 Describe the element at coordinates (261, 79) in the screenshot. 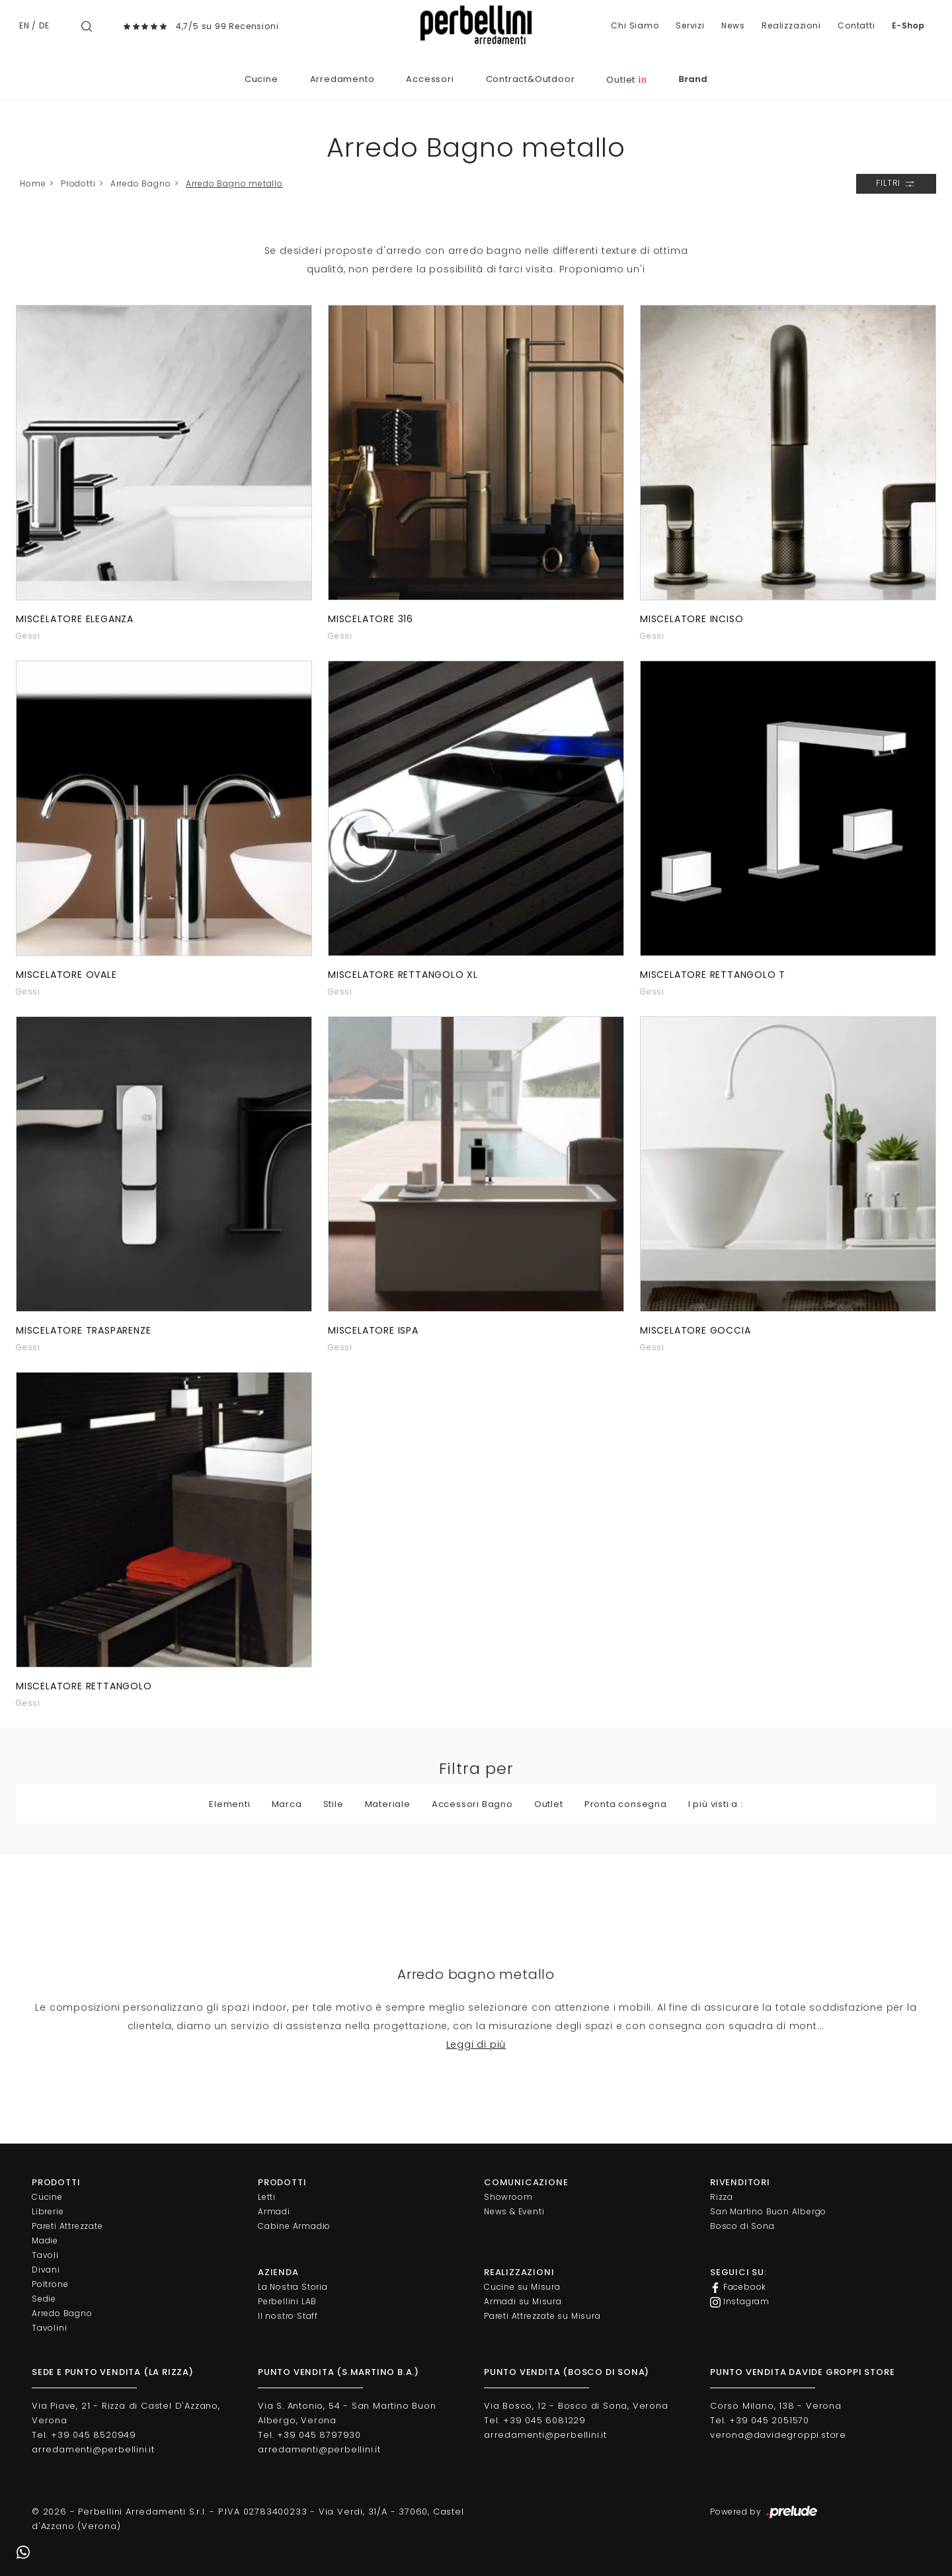

I see `Cucine` at that location.